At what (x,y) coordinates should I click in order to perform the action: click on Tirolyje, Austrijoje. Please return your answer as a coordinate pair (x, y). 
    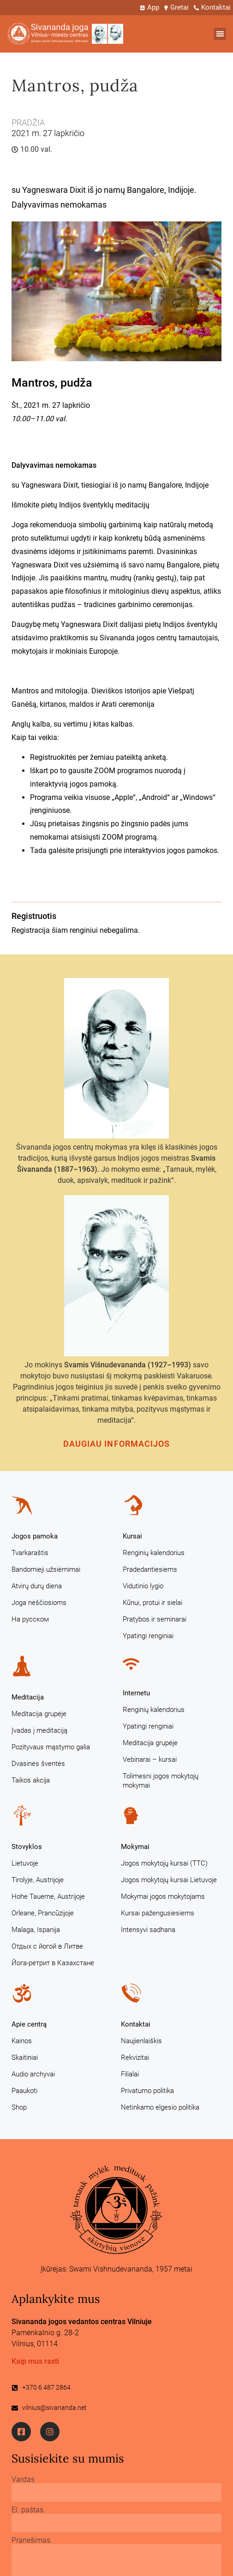
    Looking at the image, I should click on (38, 1880).